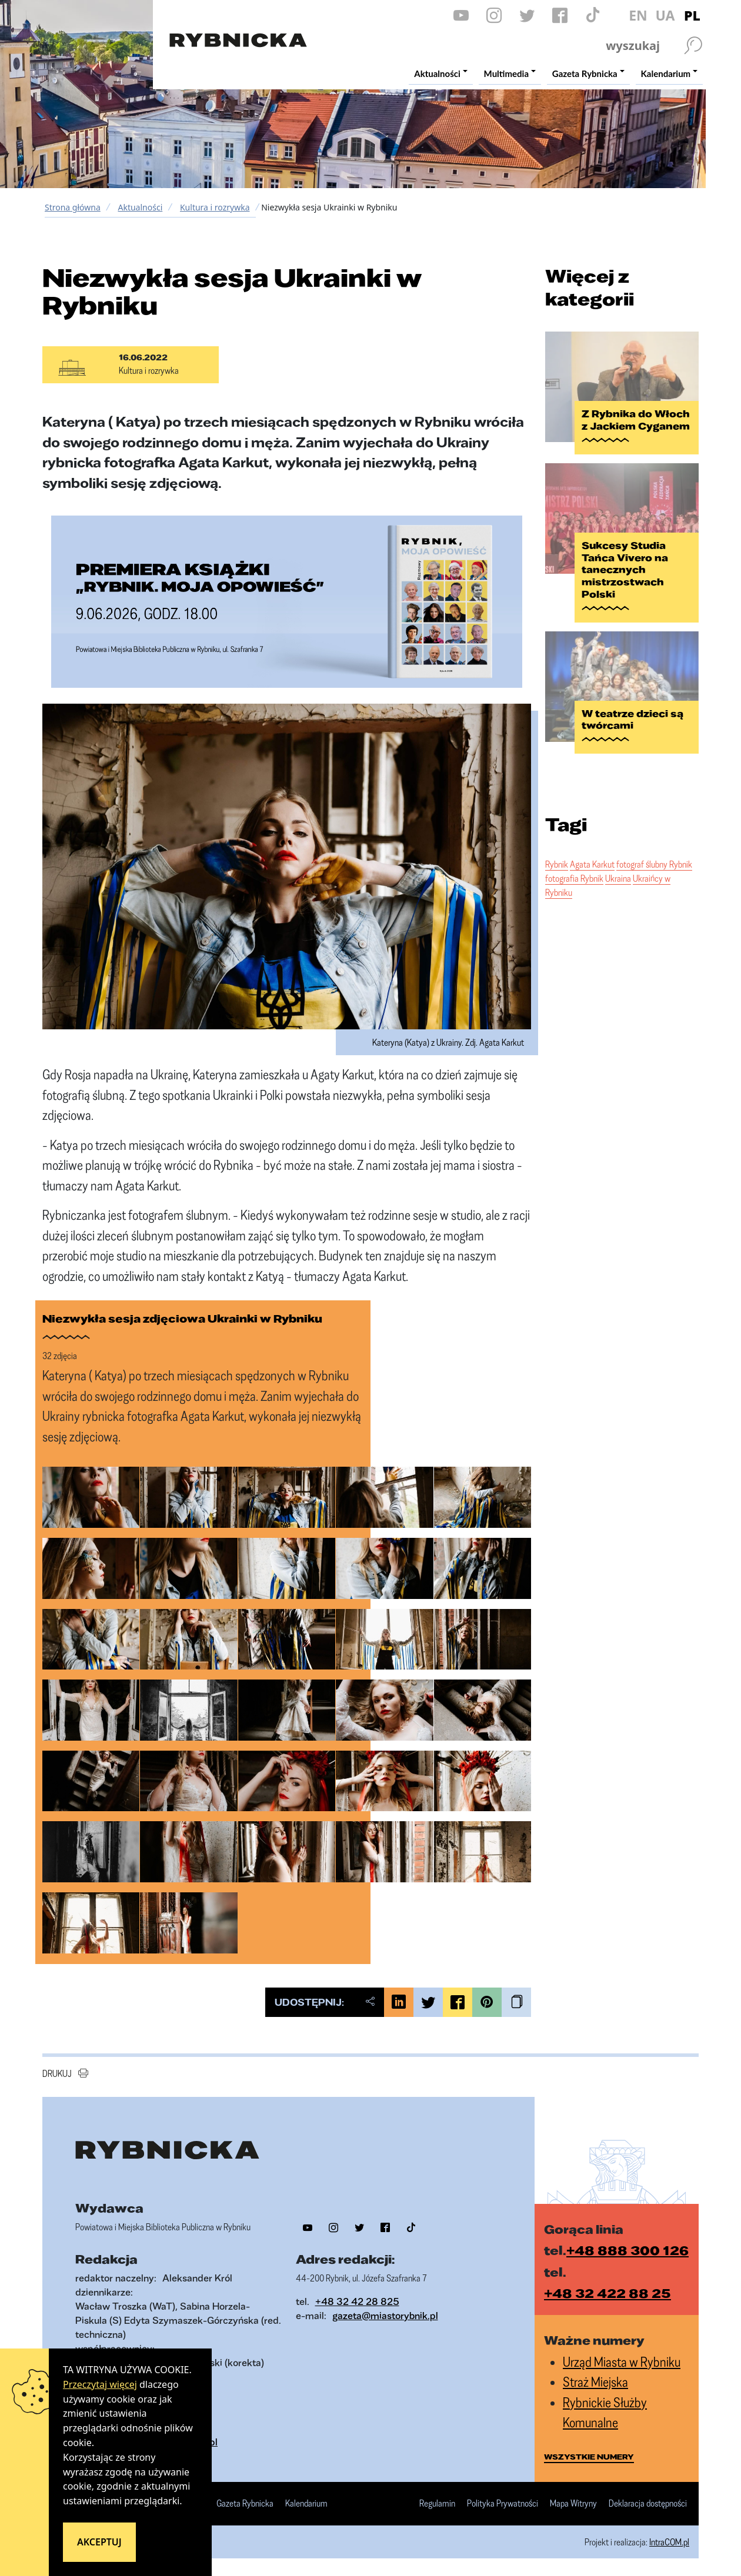 Image resolution: width=741 pixels, height=2576 pixels. What do you see at coordinates (140, 207) in the screenshot?
I see `Aktualności` at bounding box center [140, 207].